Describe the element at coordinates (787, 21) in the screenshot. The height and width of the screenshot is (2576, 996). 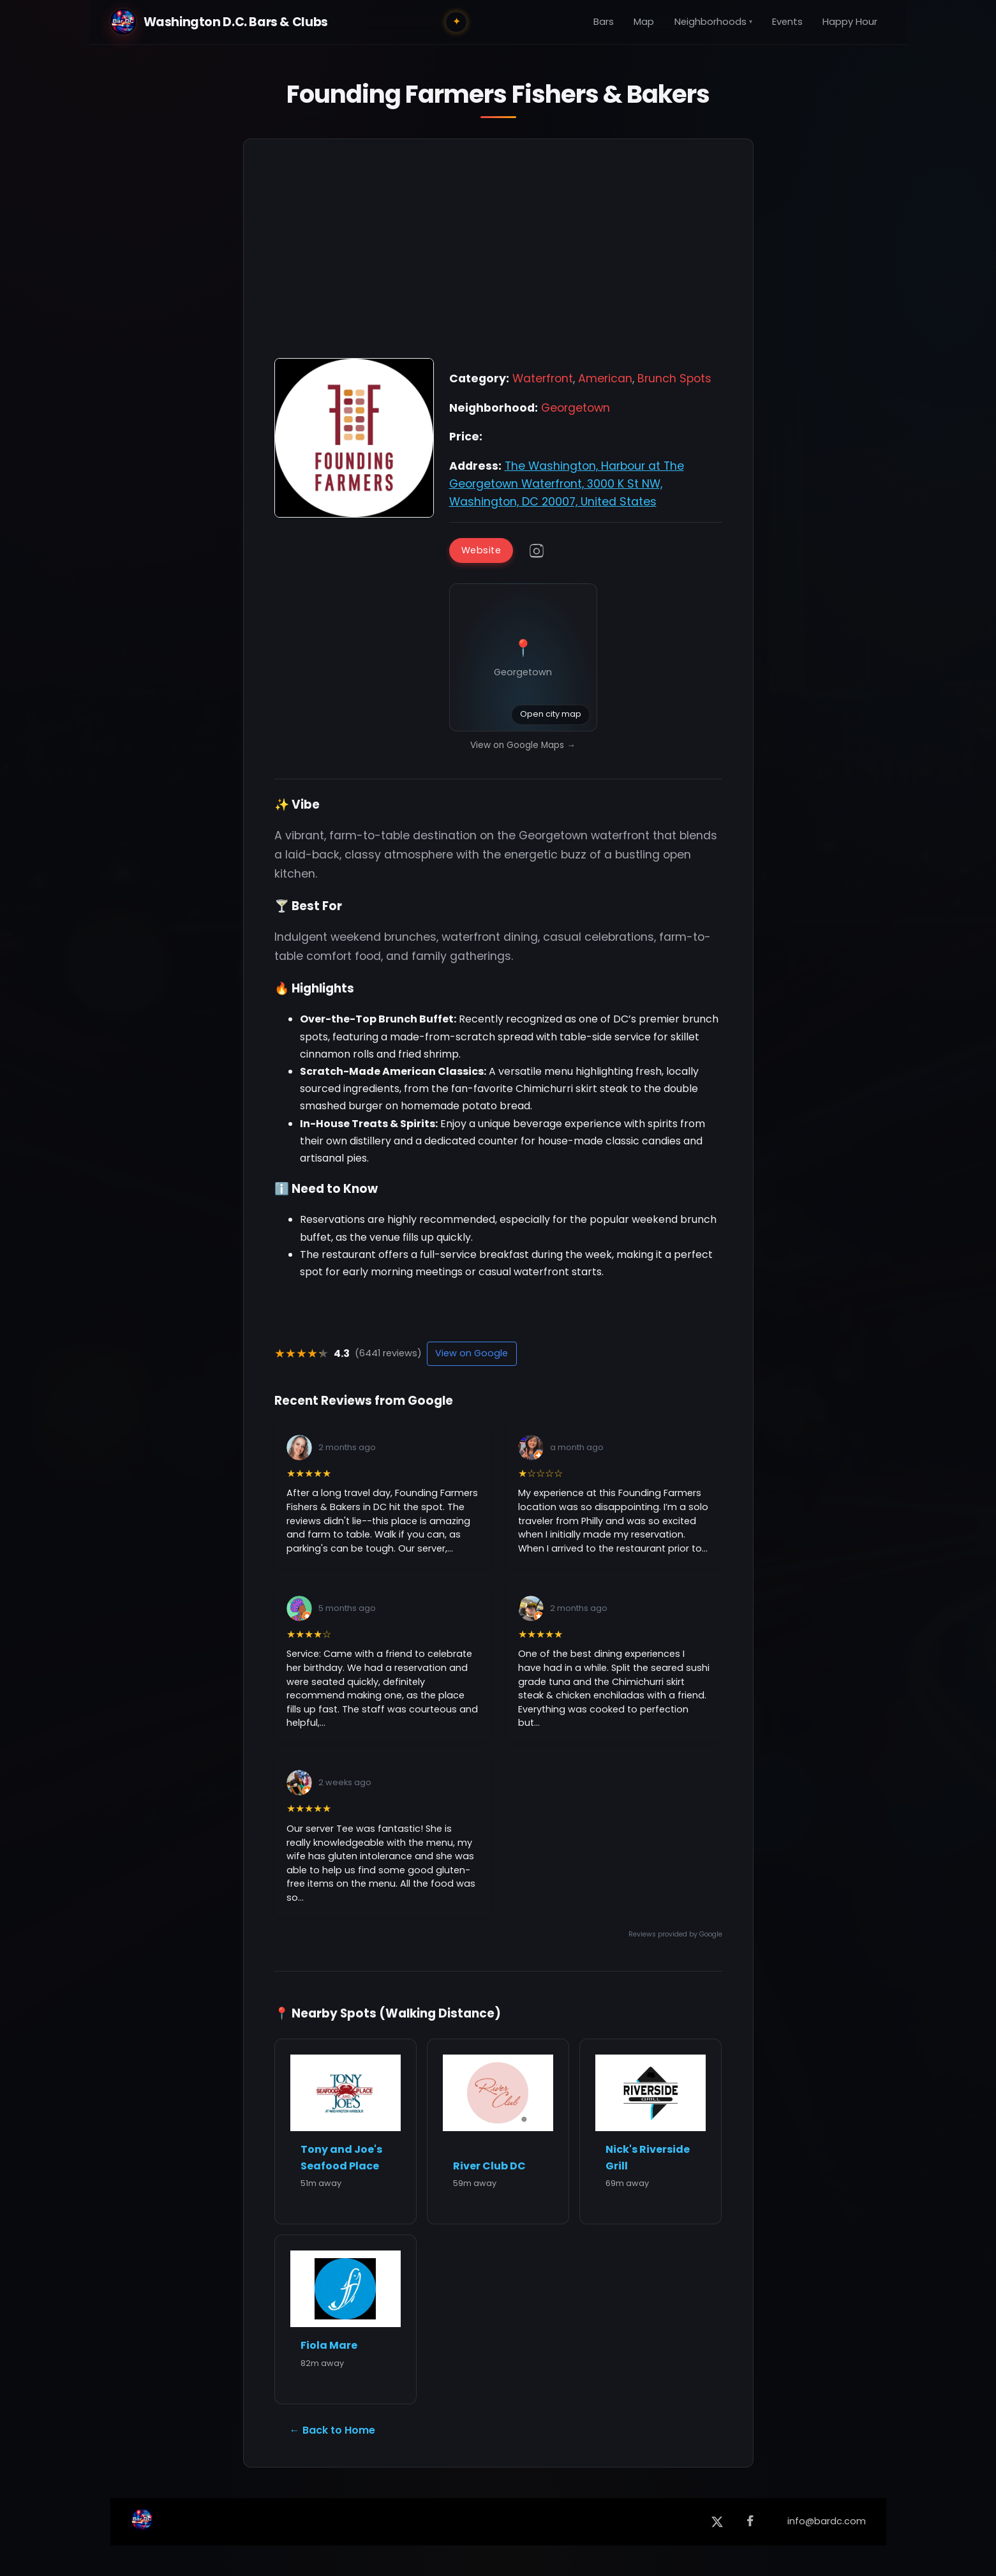
I see `Events` at that location.